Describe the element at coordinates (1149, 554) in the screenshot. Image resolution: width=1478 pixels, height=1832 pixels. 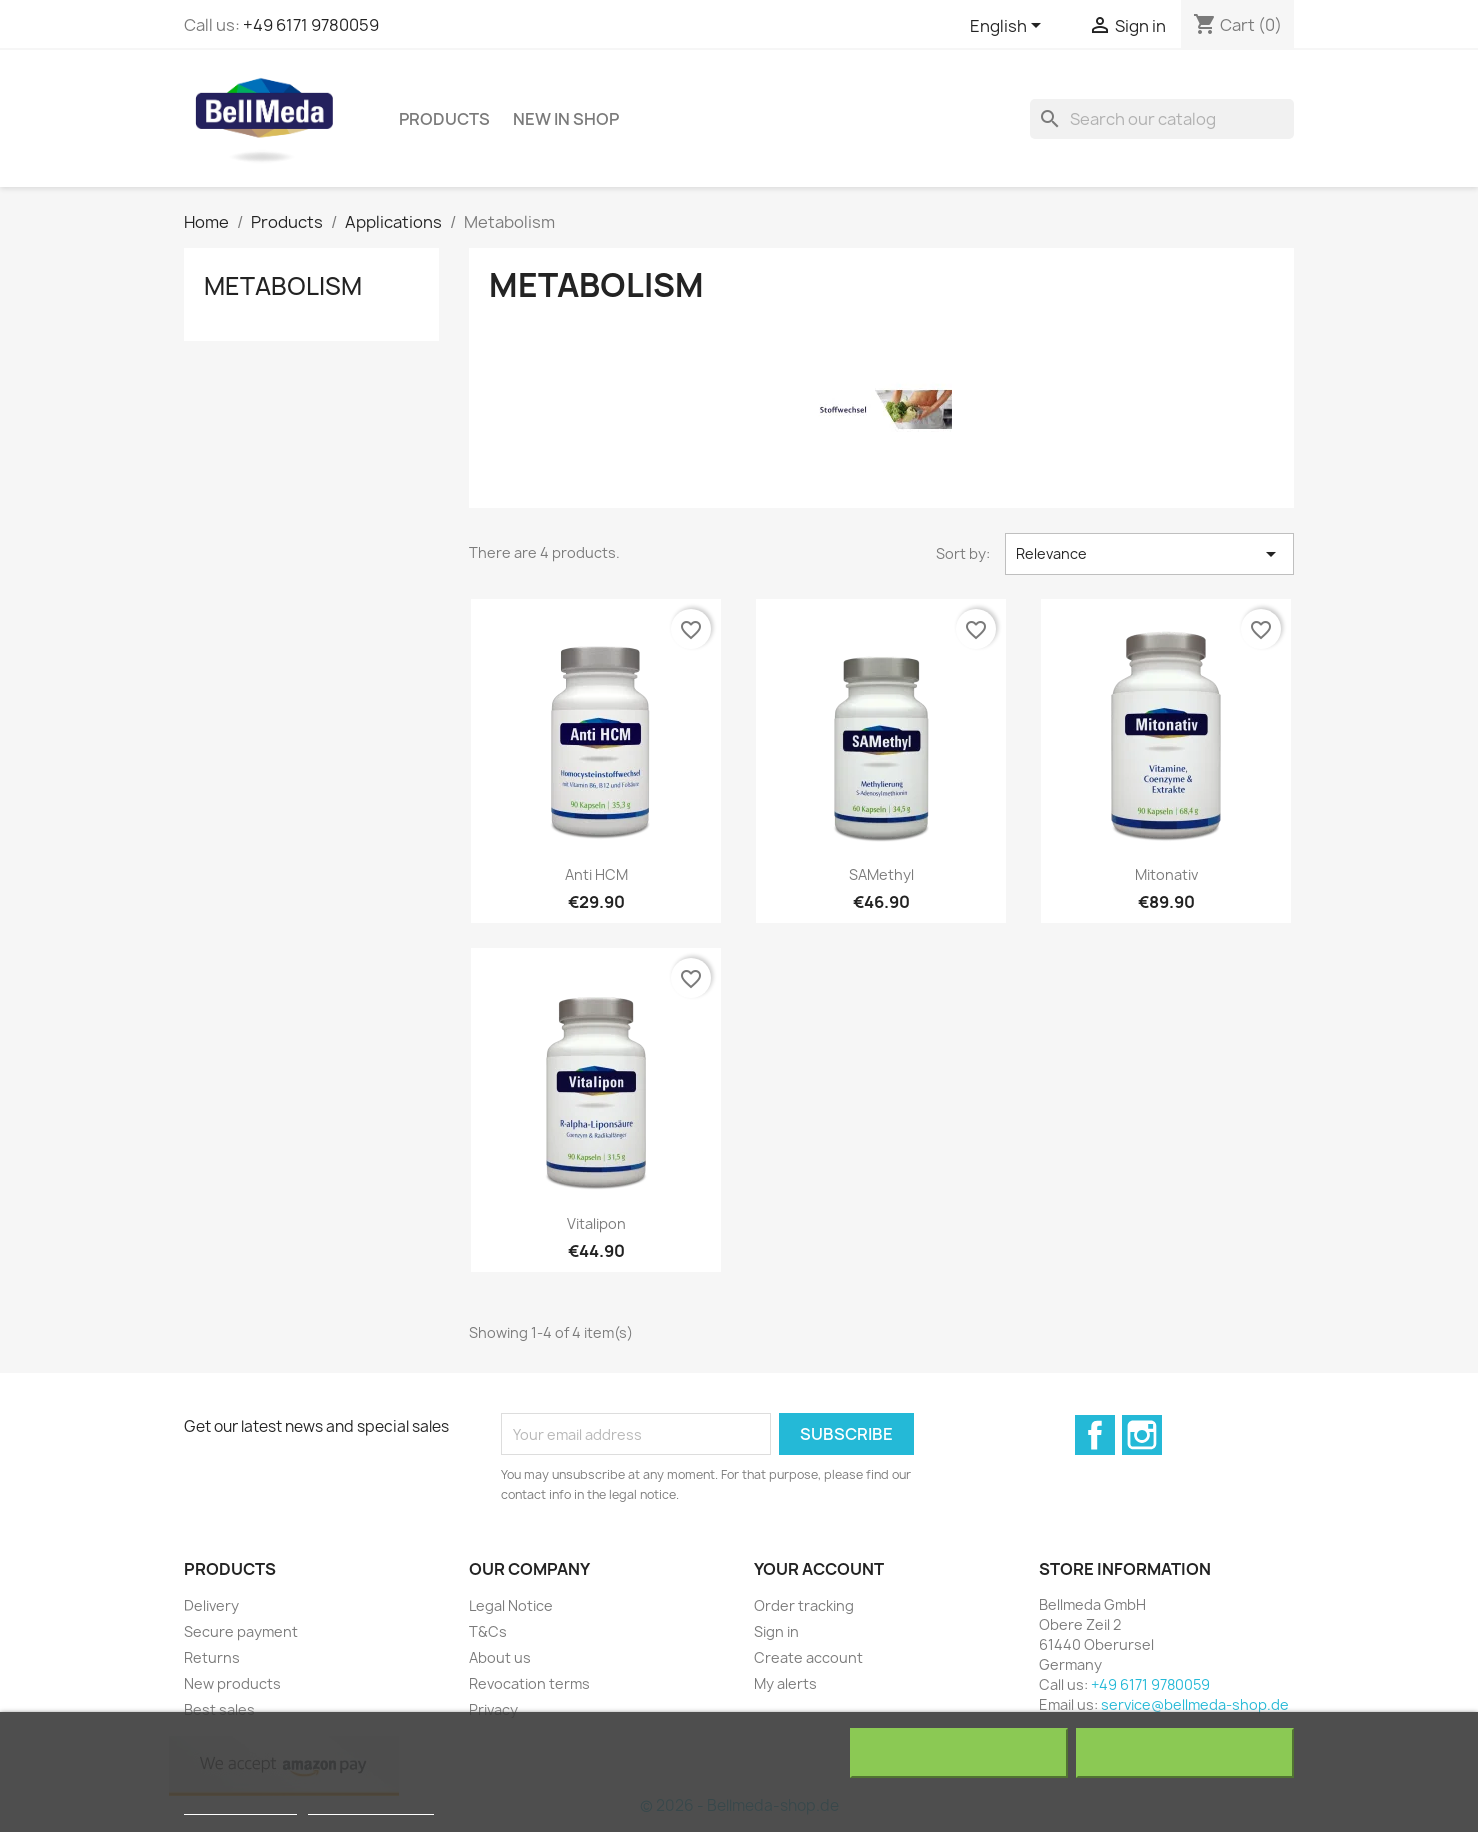
I see `Relevance [Sort by selection]` at that location.